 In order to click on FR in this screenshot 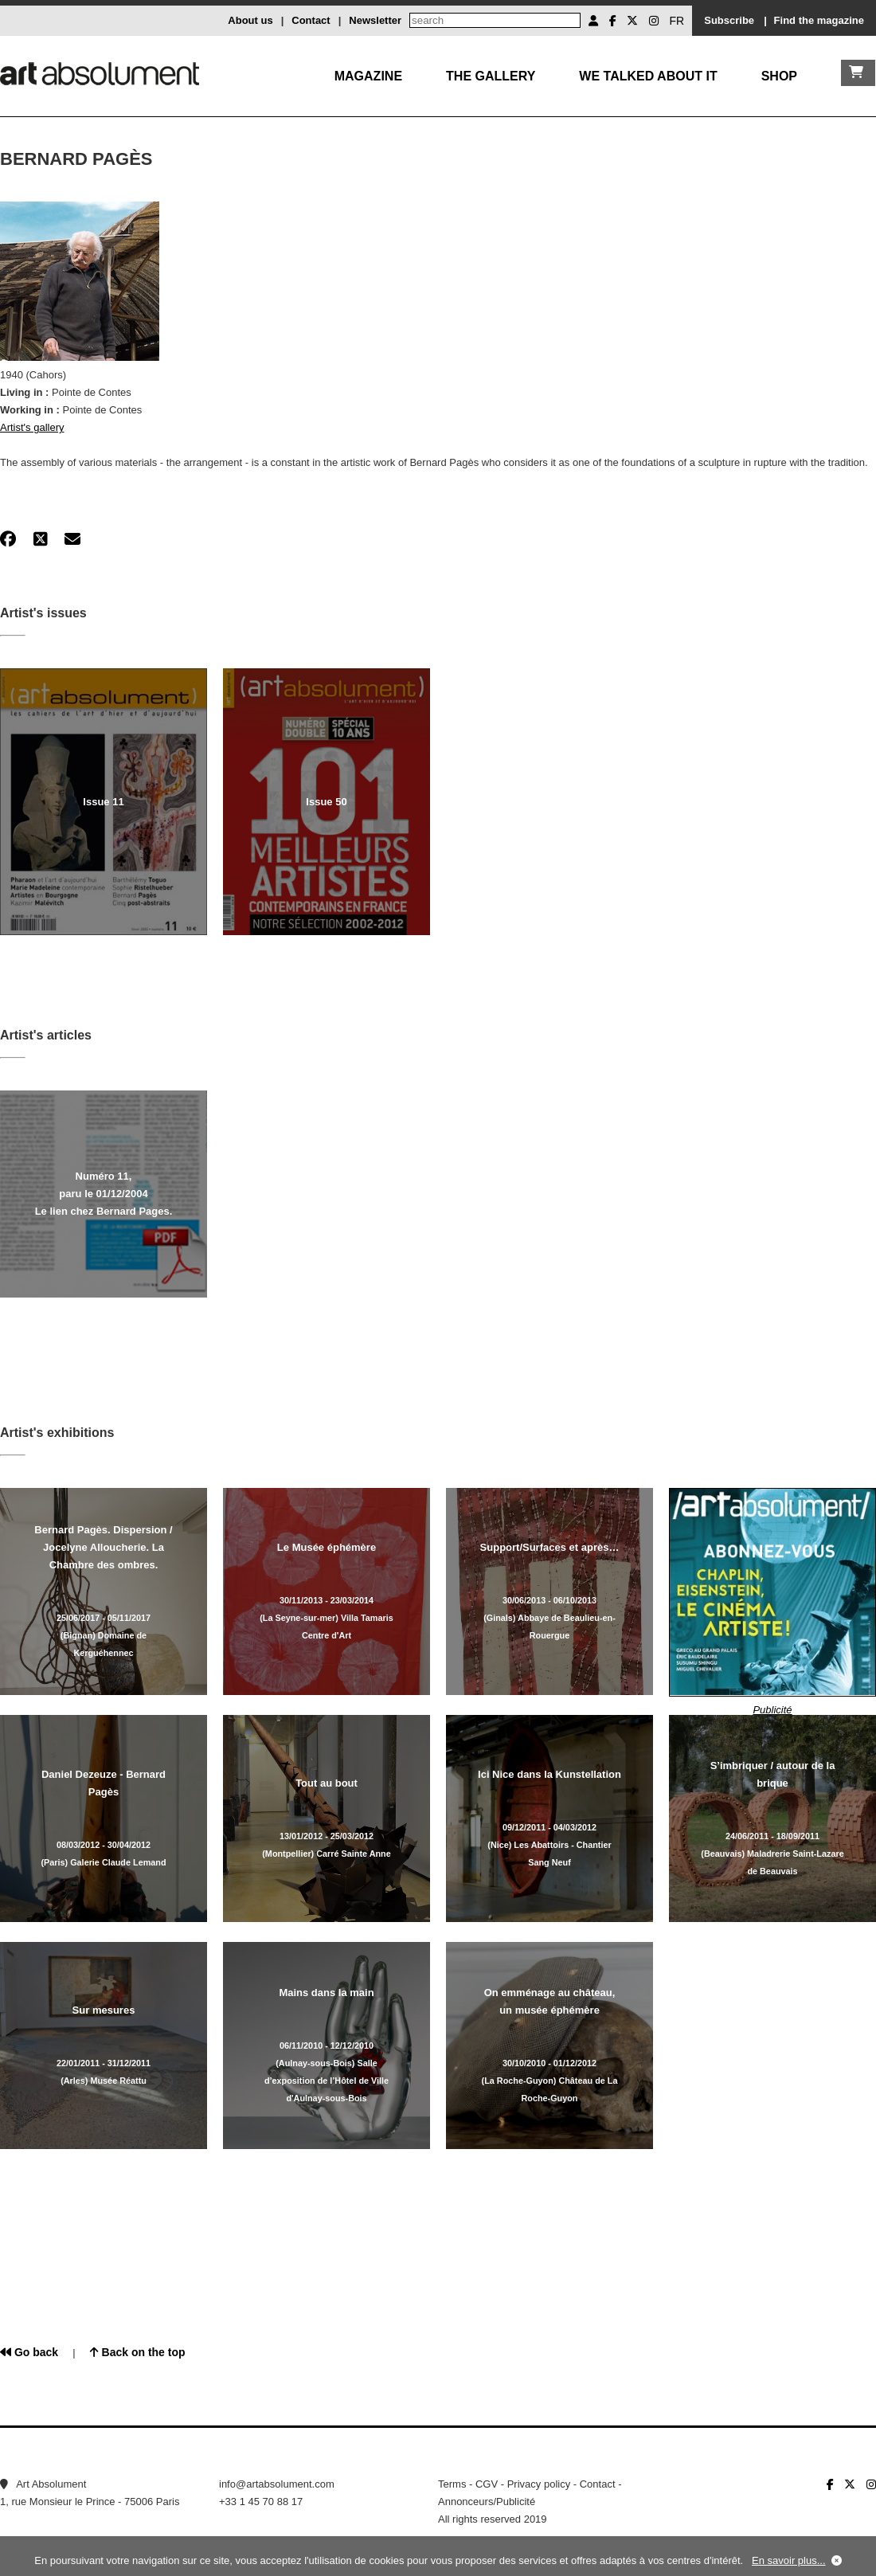, I will do `click(677, 20)`.